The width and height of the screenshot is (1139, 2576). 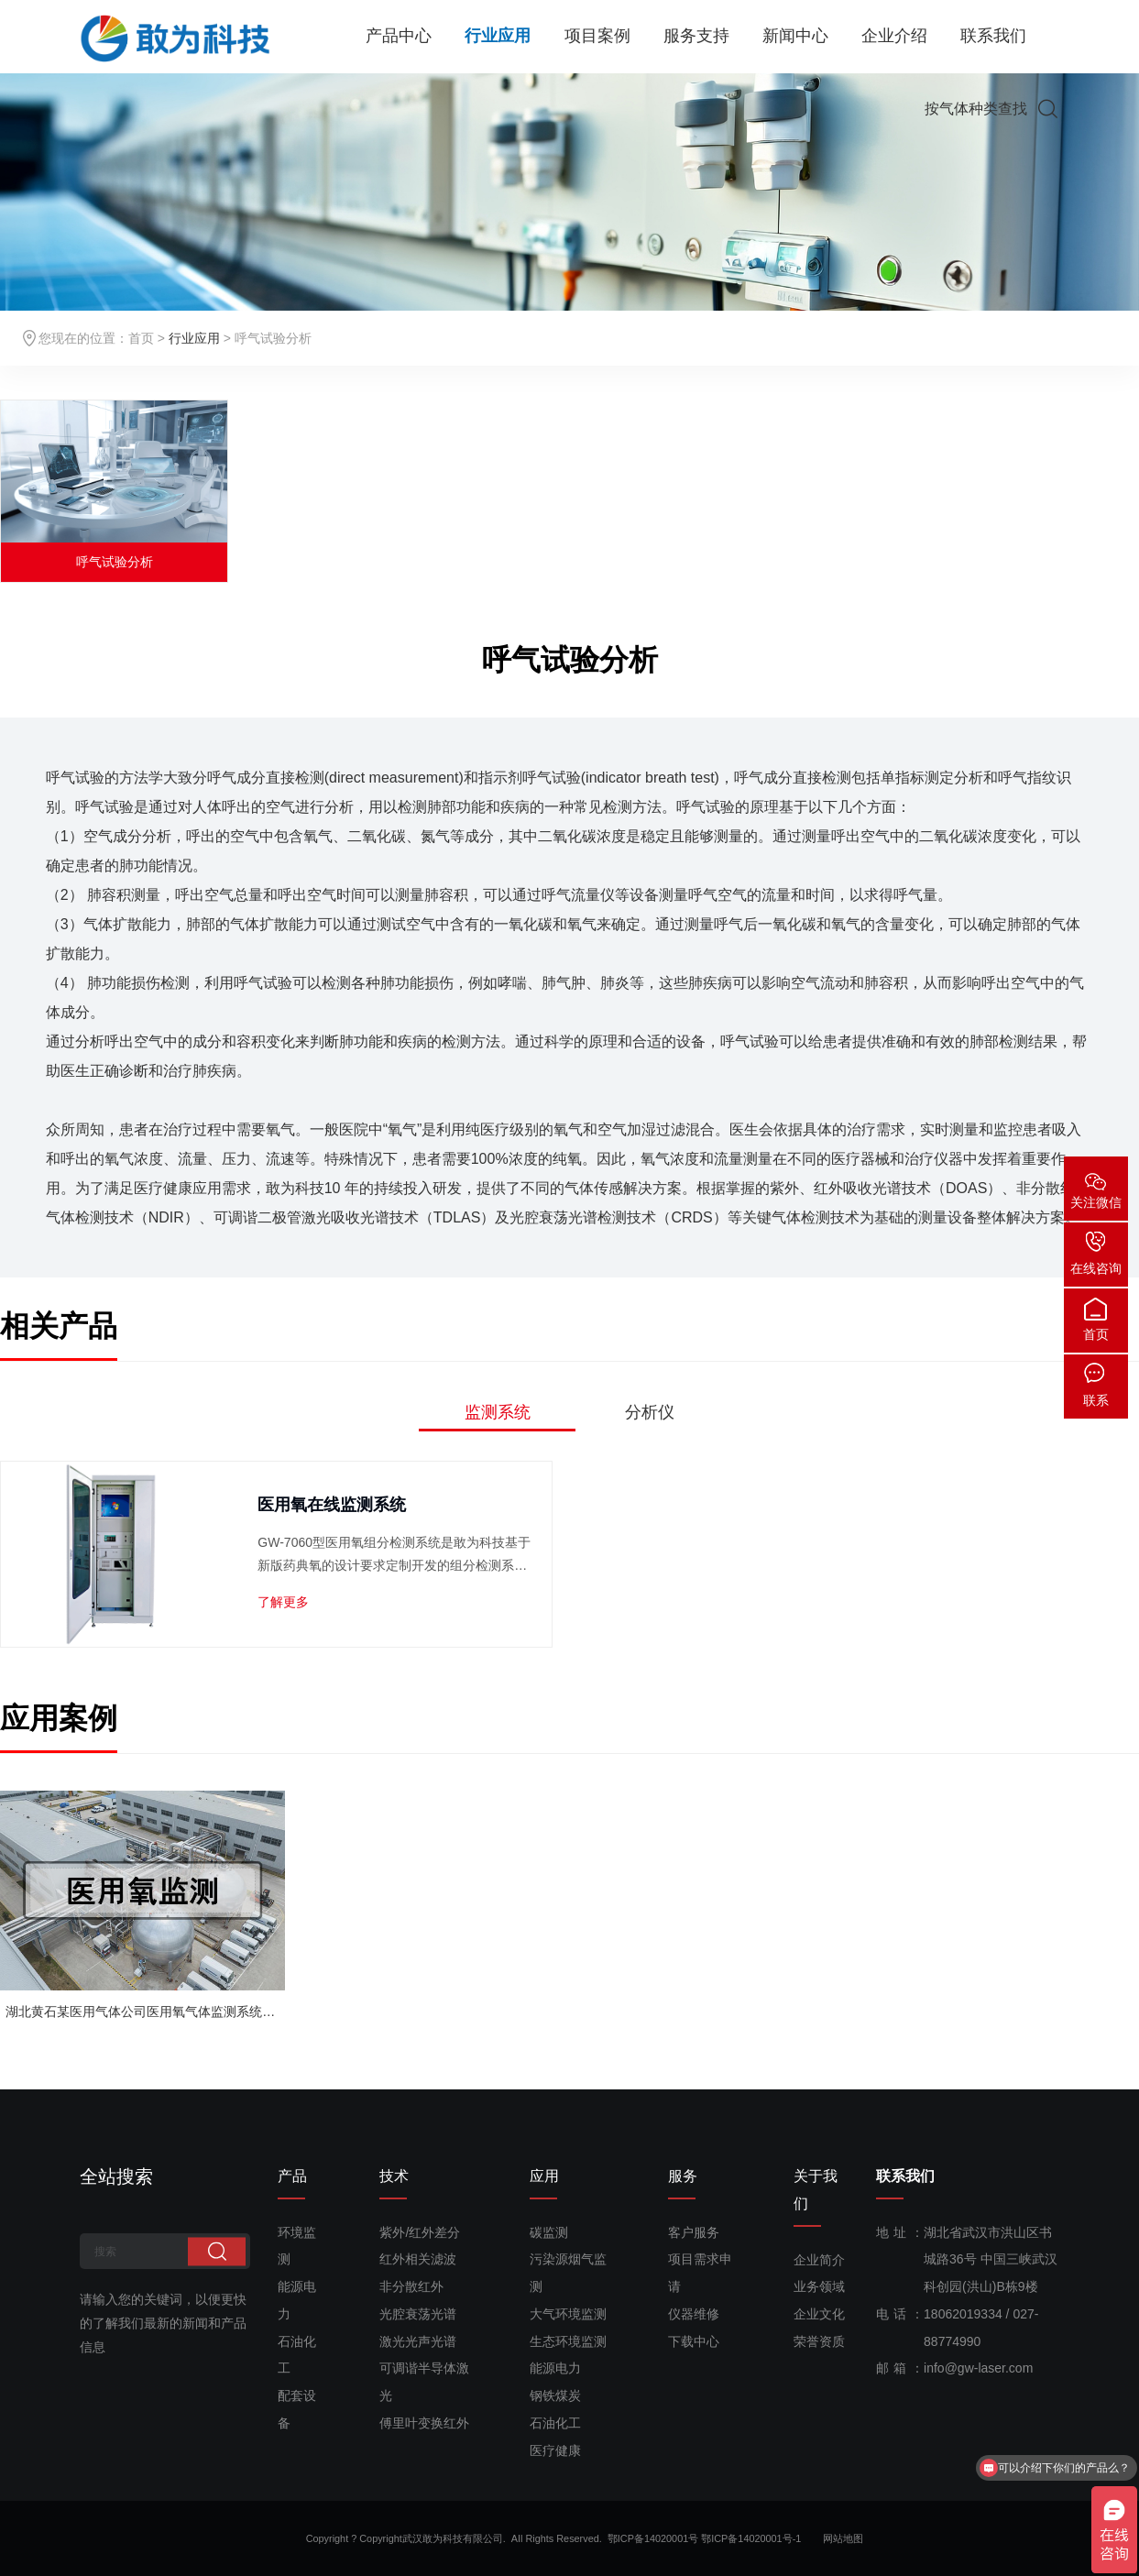 I want to click on 项目案例, so click(x=597, y=36).